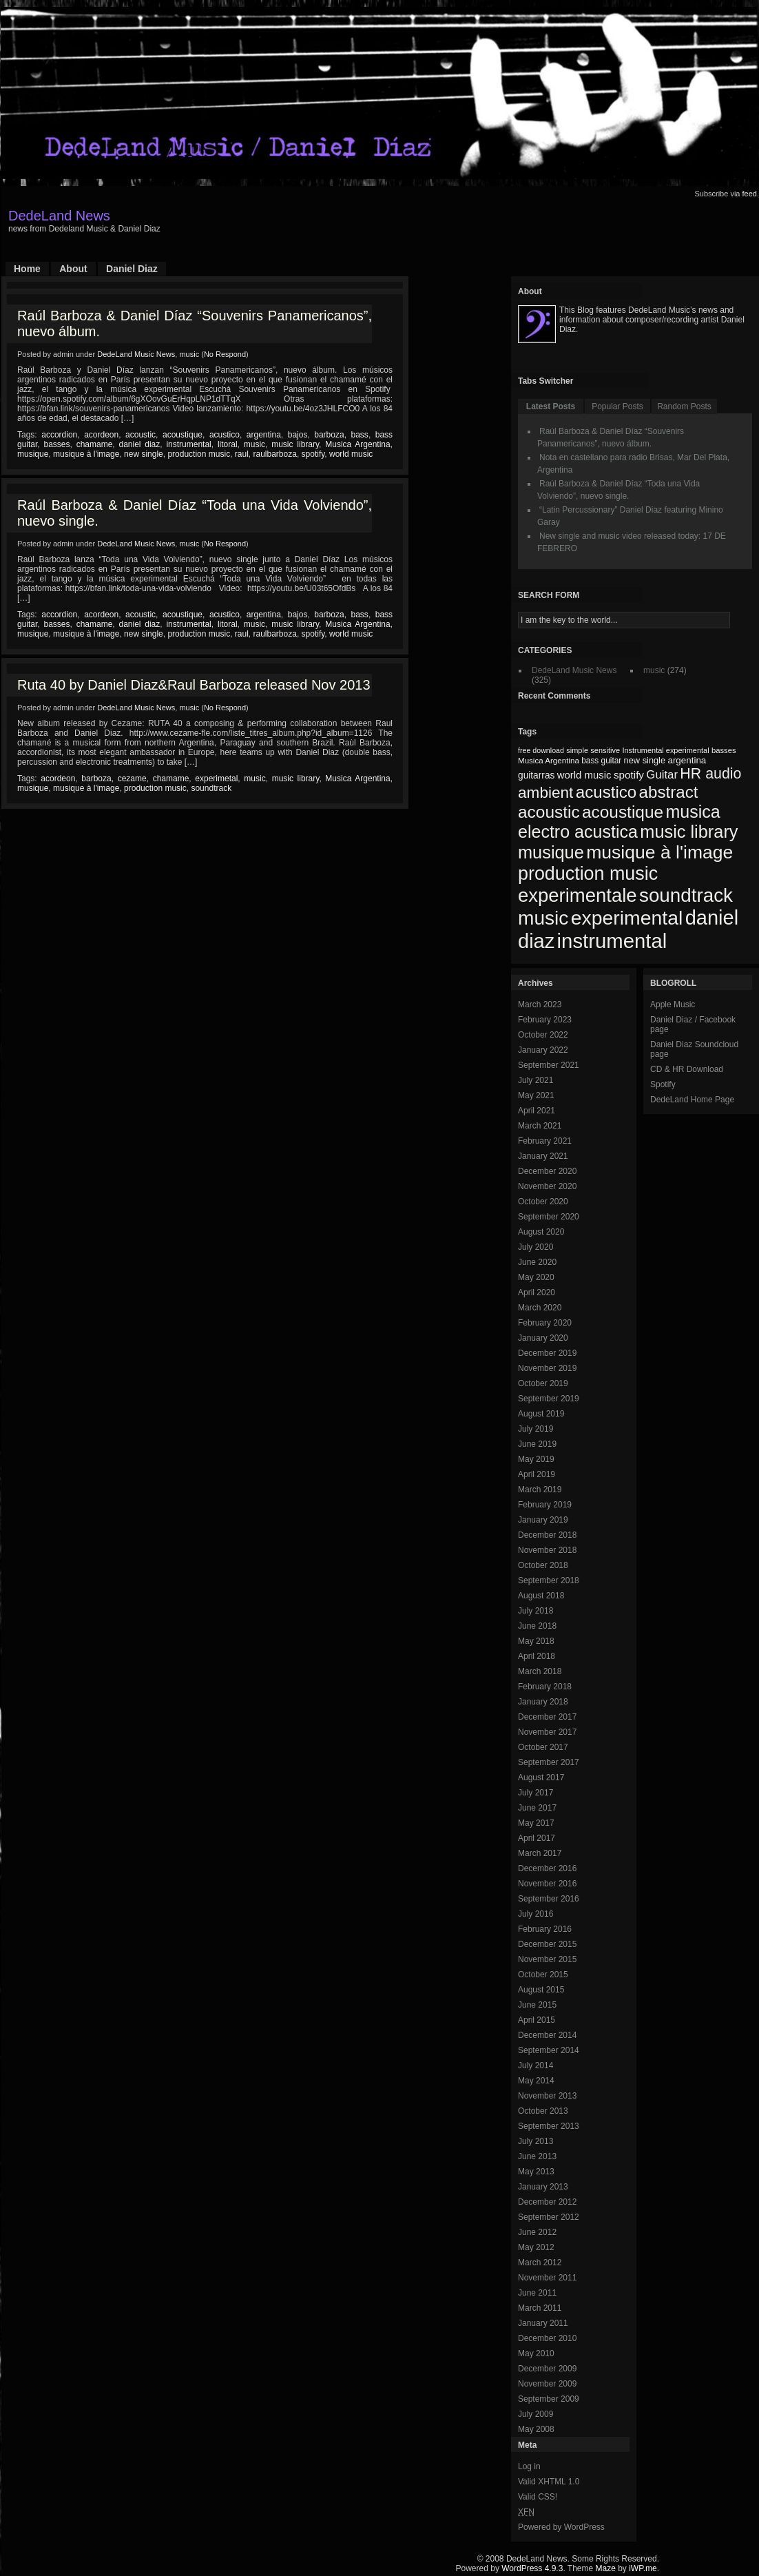  What do you see at coordinates (749, 193) in the screenshot?
I see `feed` at bounding box center [749, 193].